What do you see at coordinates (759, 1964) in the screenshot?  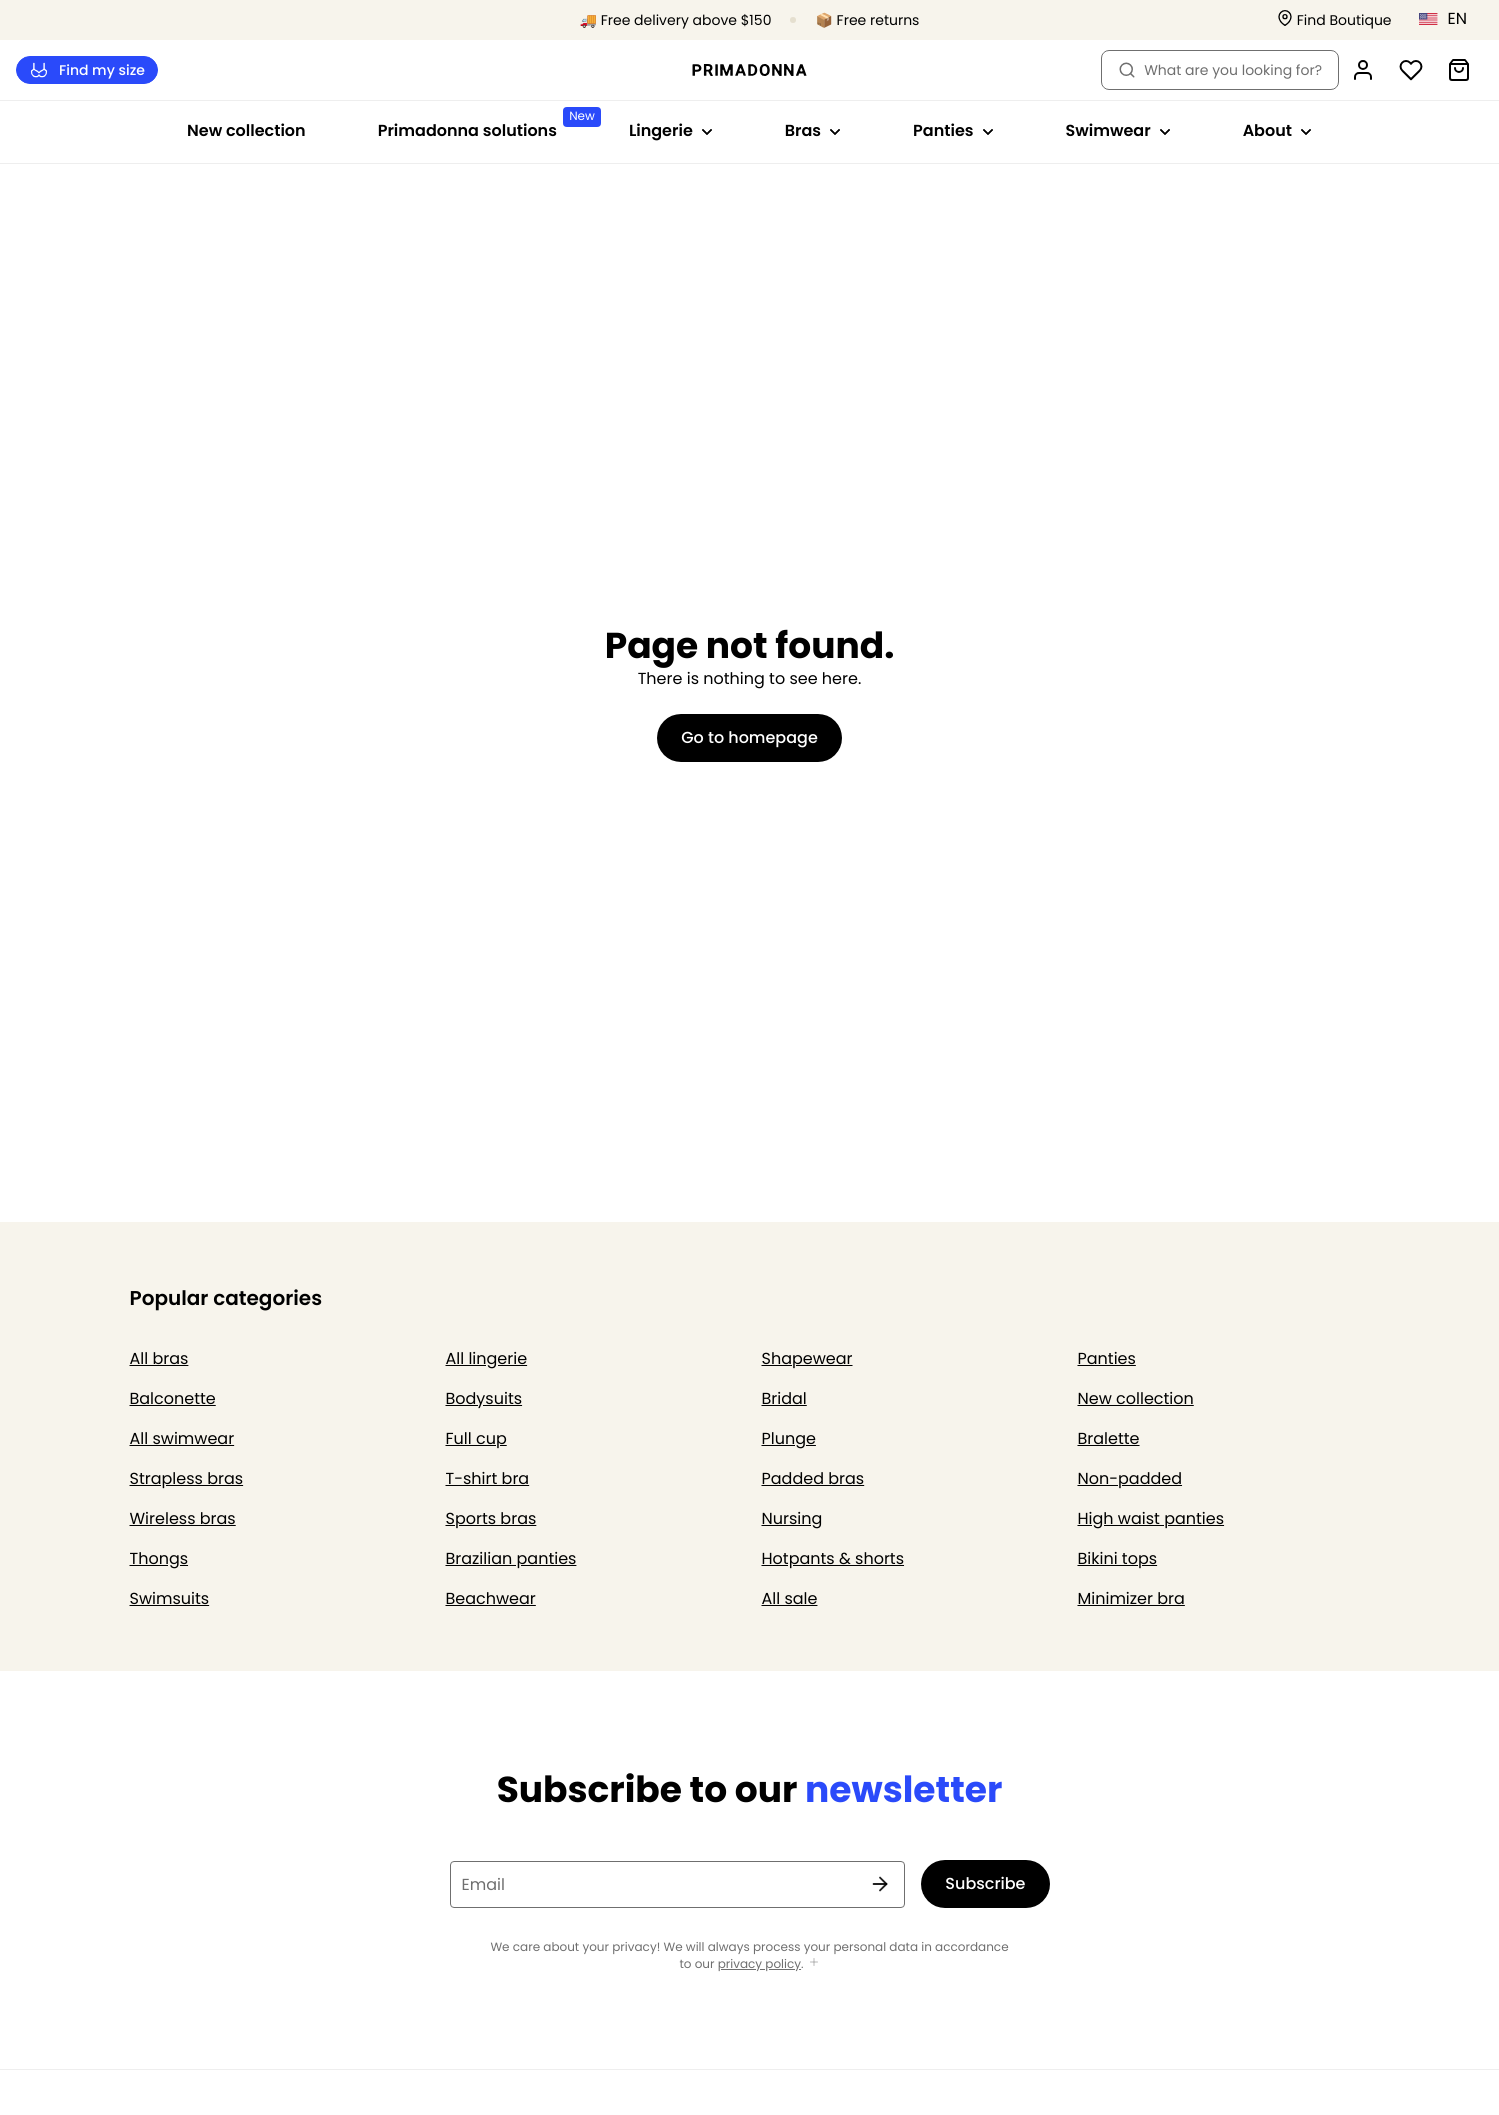 I see `privacy policy` at bounding box center [759, 1964].